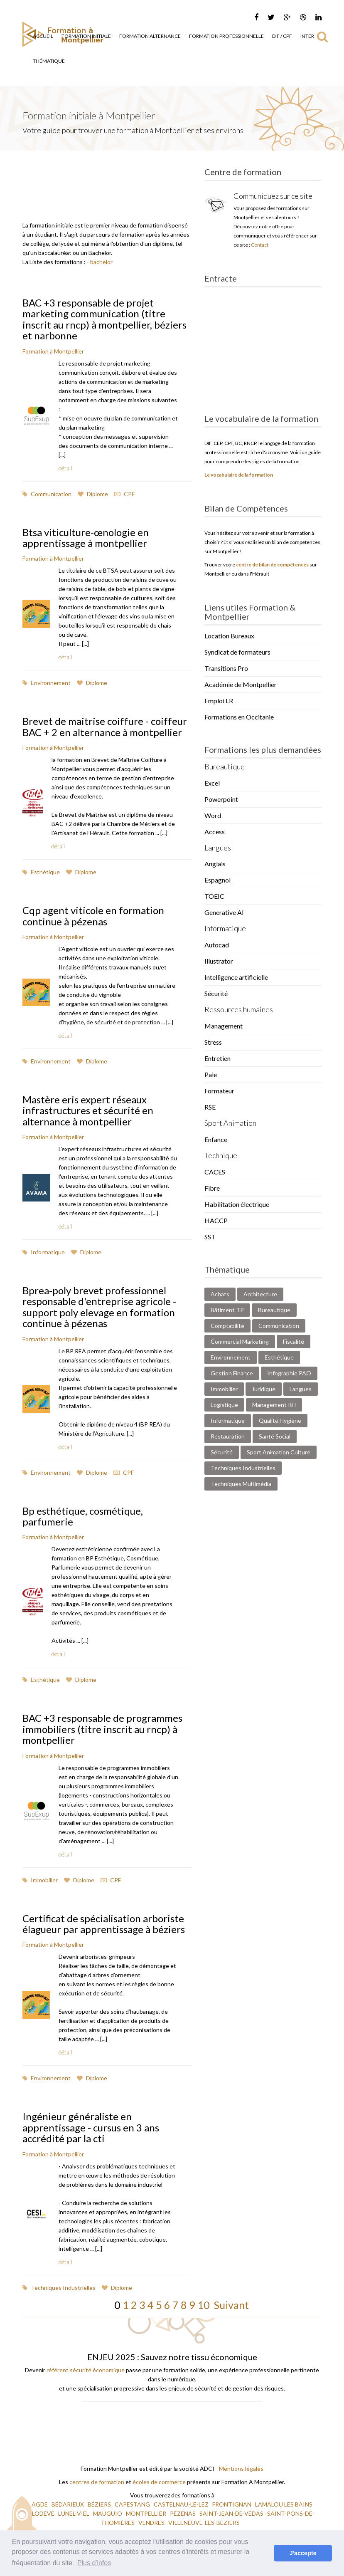 The image size is (344, 2576). What do you see at coordinates (93, 915) in the screenshot?
I see `Cqp agent viticole en formation continue à pézenas` at bounding box center [93, 915].